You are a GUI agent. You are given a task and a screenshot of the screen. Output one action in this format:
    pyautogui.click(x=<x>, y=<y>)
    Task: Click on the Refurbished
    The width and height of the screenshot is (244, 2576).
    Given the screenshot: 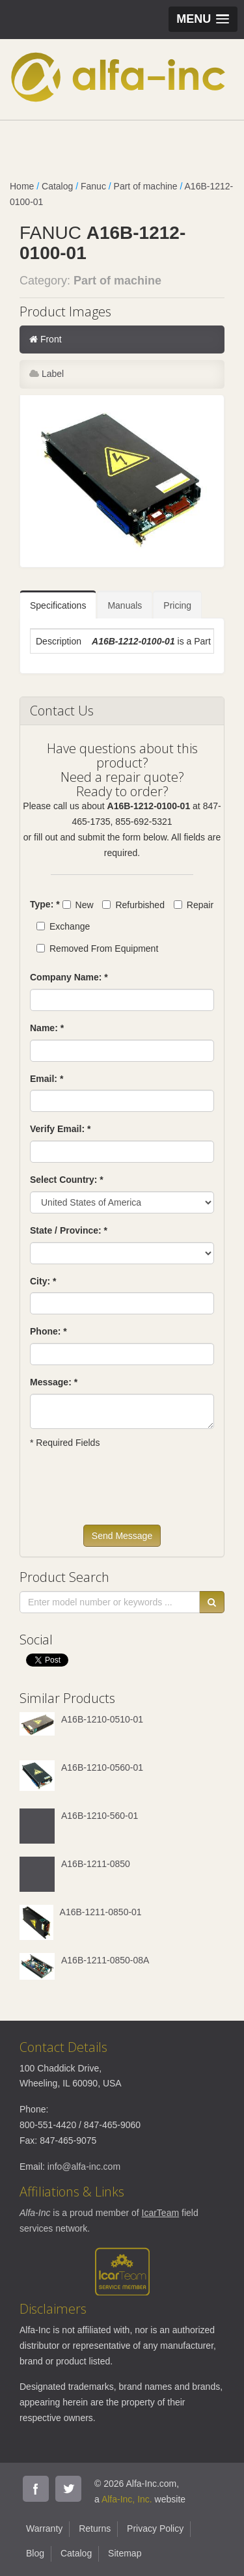 What is the action you would take?
    pyautogui.click(x=133, y=905)
    